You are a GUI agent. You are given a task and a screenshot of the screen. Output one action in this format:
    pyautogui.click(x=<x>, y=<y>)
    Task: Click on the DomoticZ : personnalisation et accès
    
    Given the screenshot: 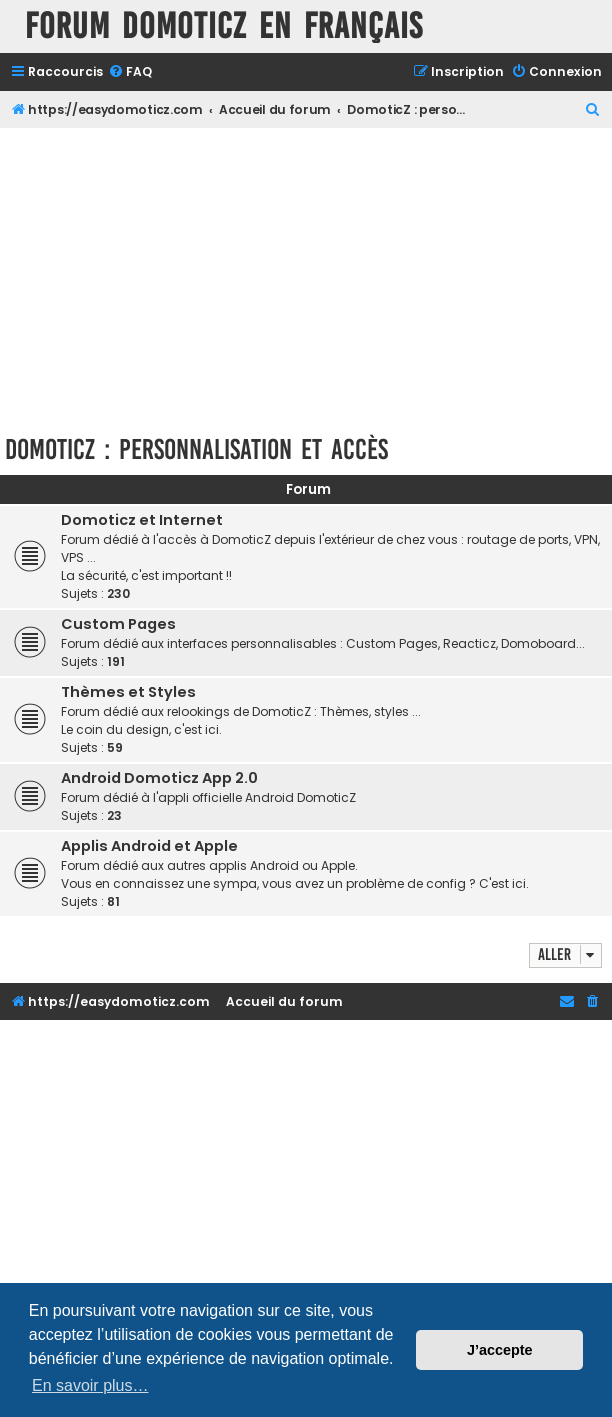 What is the action you would take?
    pyautogui.click(x=196, y=449)
    